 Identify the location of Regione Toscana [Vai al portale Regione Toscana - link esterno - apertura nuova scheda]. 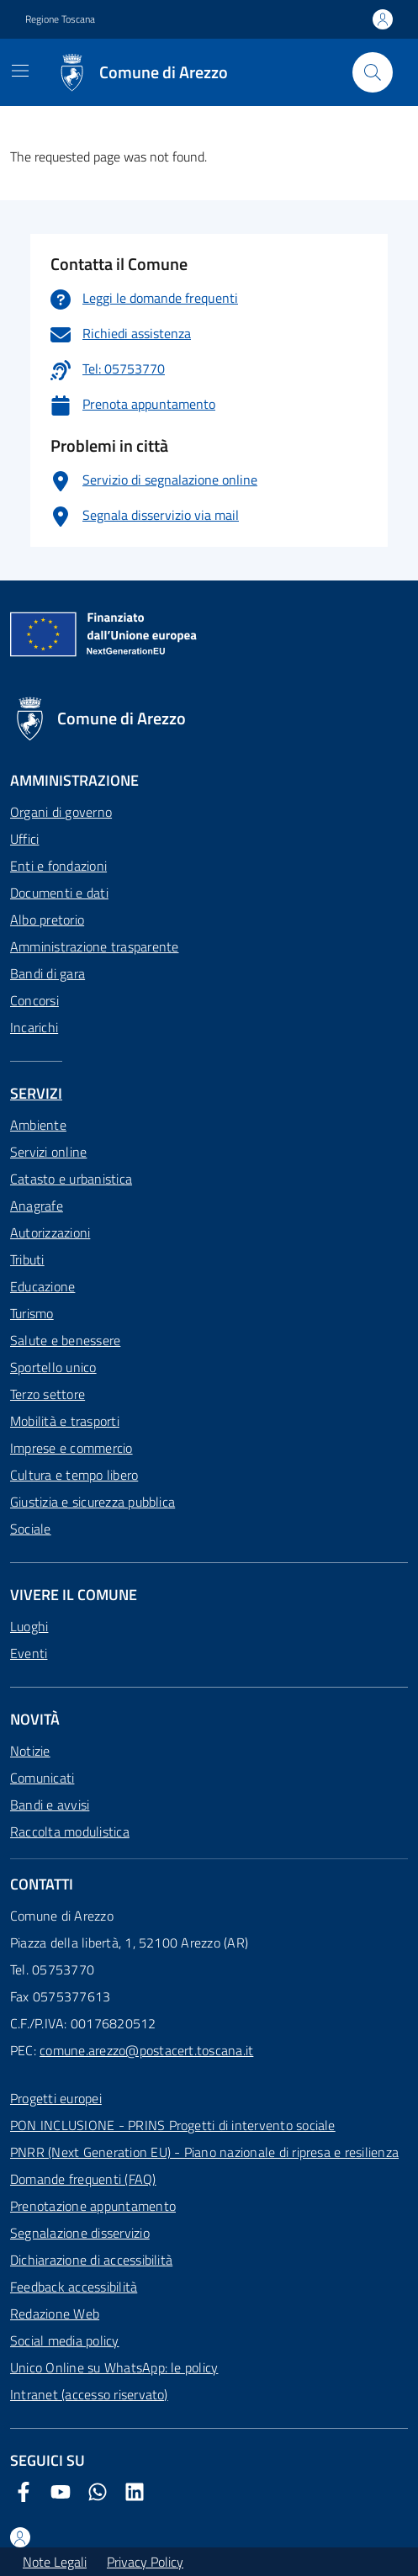
(60, 19).